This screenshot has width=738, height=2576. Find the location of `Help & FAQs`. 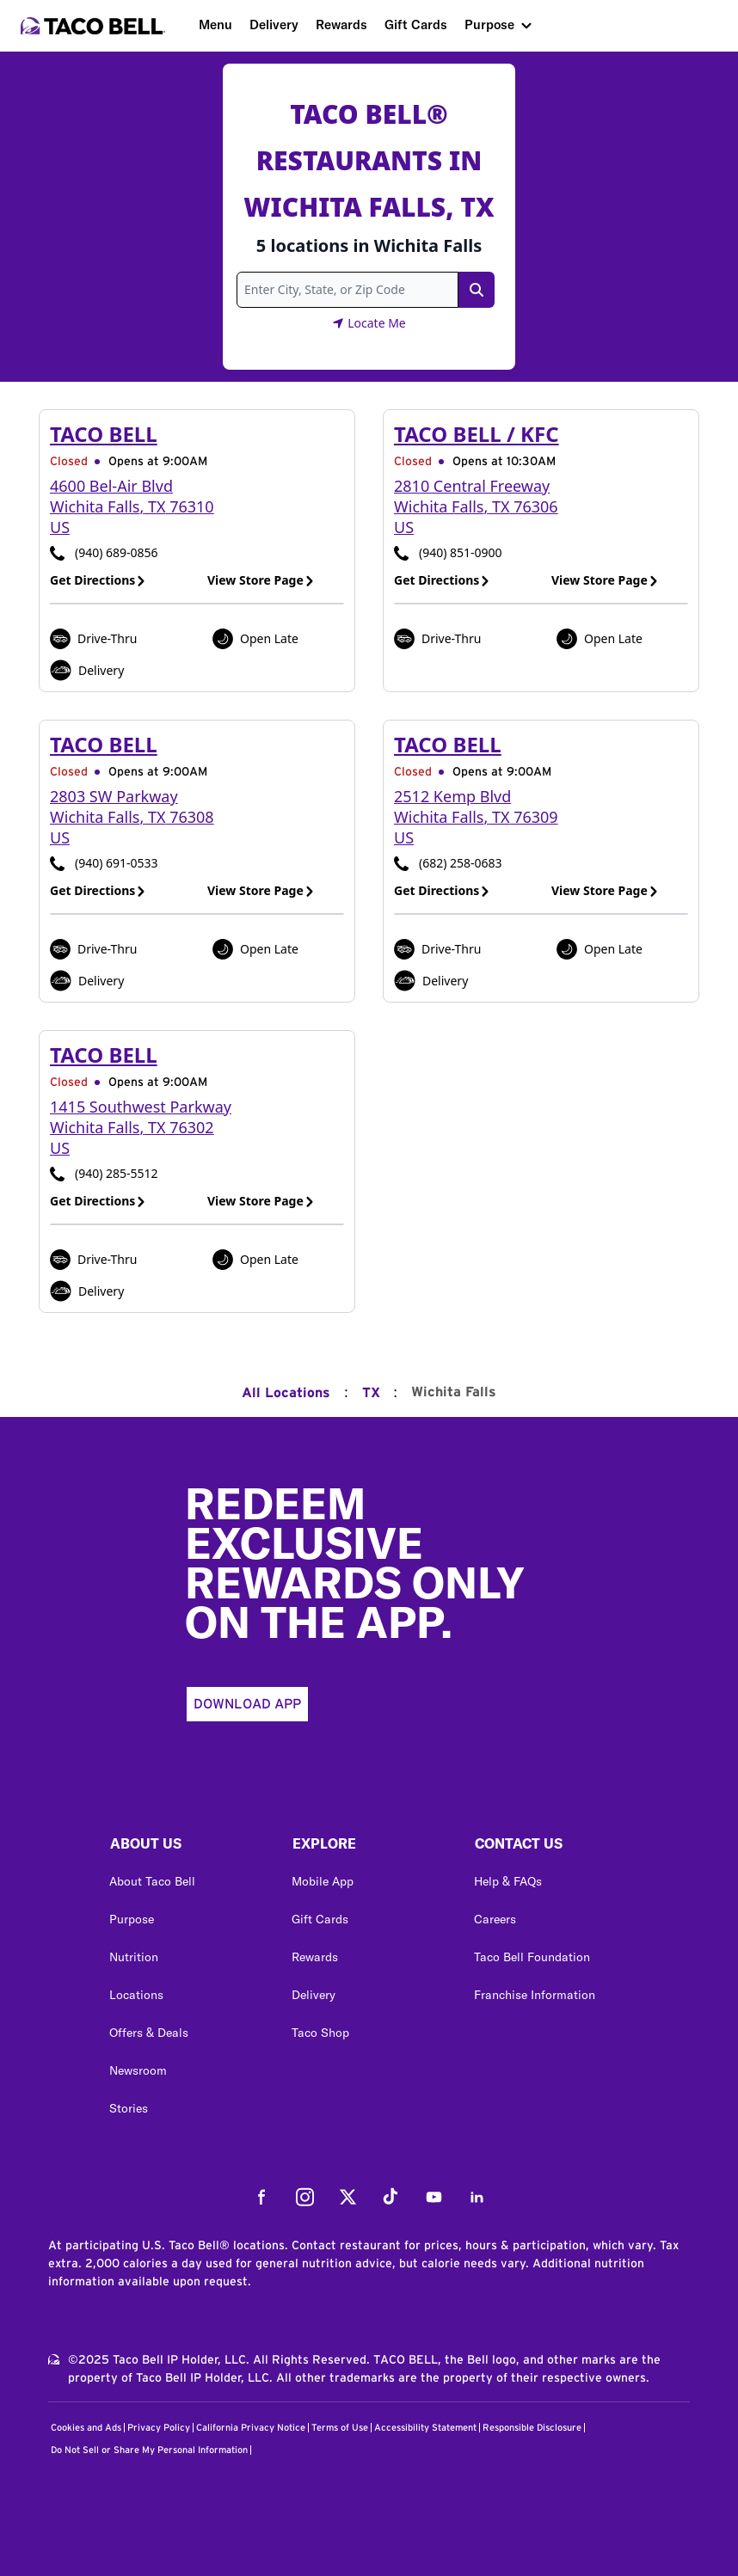

Help & FAQs is located at coordinates (508, 1881).